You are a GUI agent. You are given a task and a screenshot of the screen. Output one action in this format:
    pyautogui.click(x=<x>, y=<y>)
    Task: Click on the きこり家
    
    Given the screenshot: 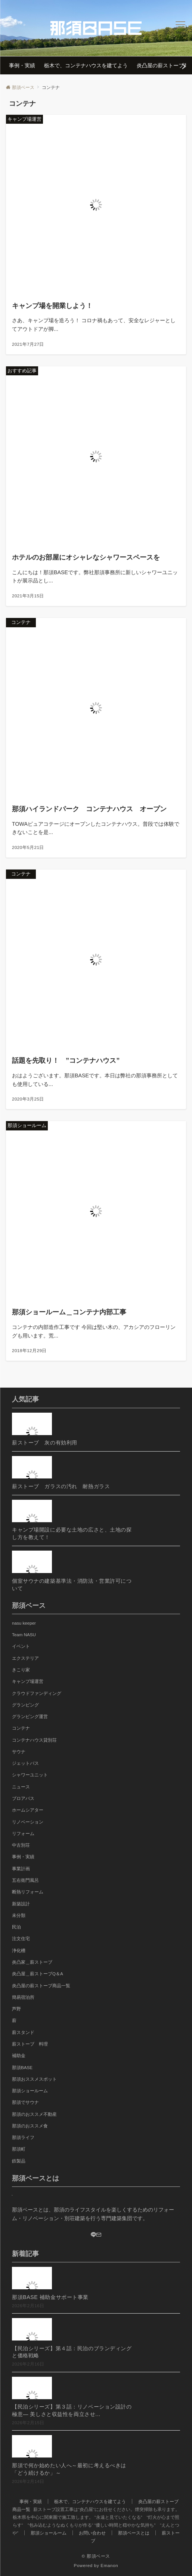 What is the action you would take?
    pyautogui.click(x=21, y=1669)
    